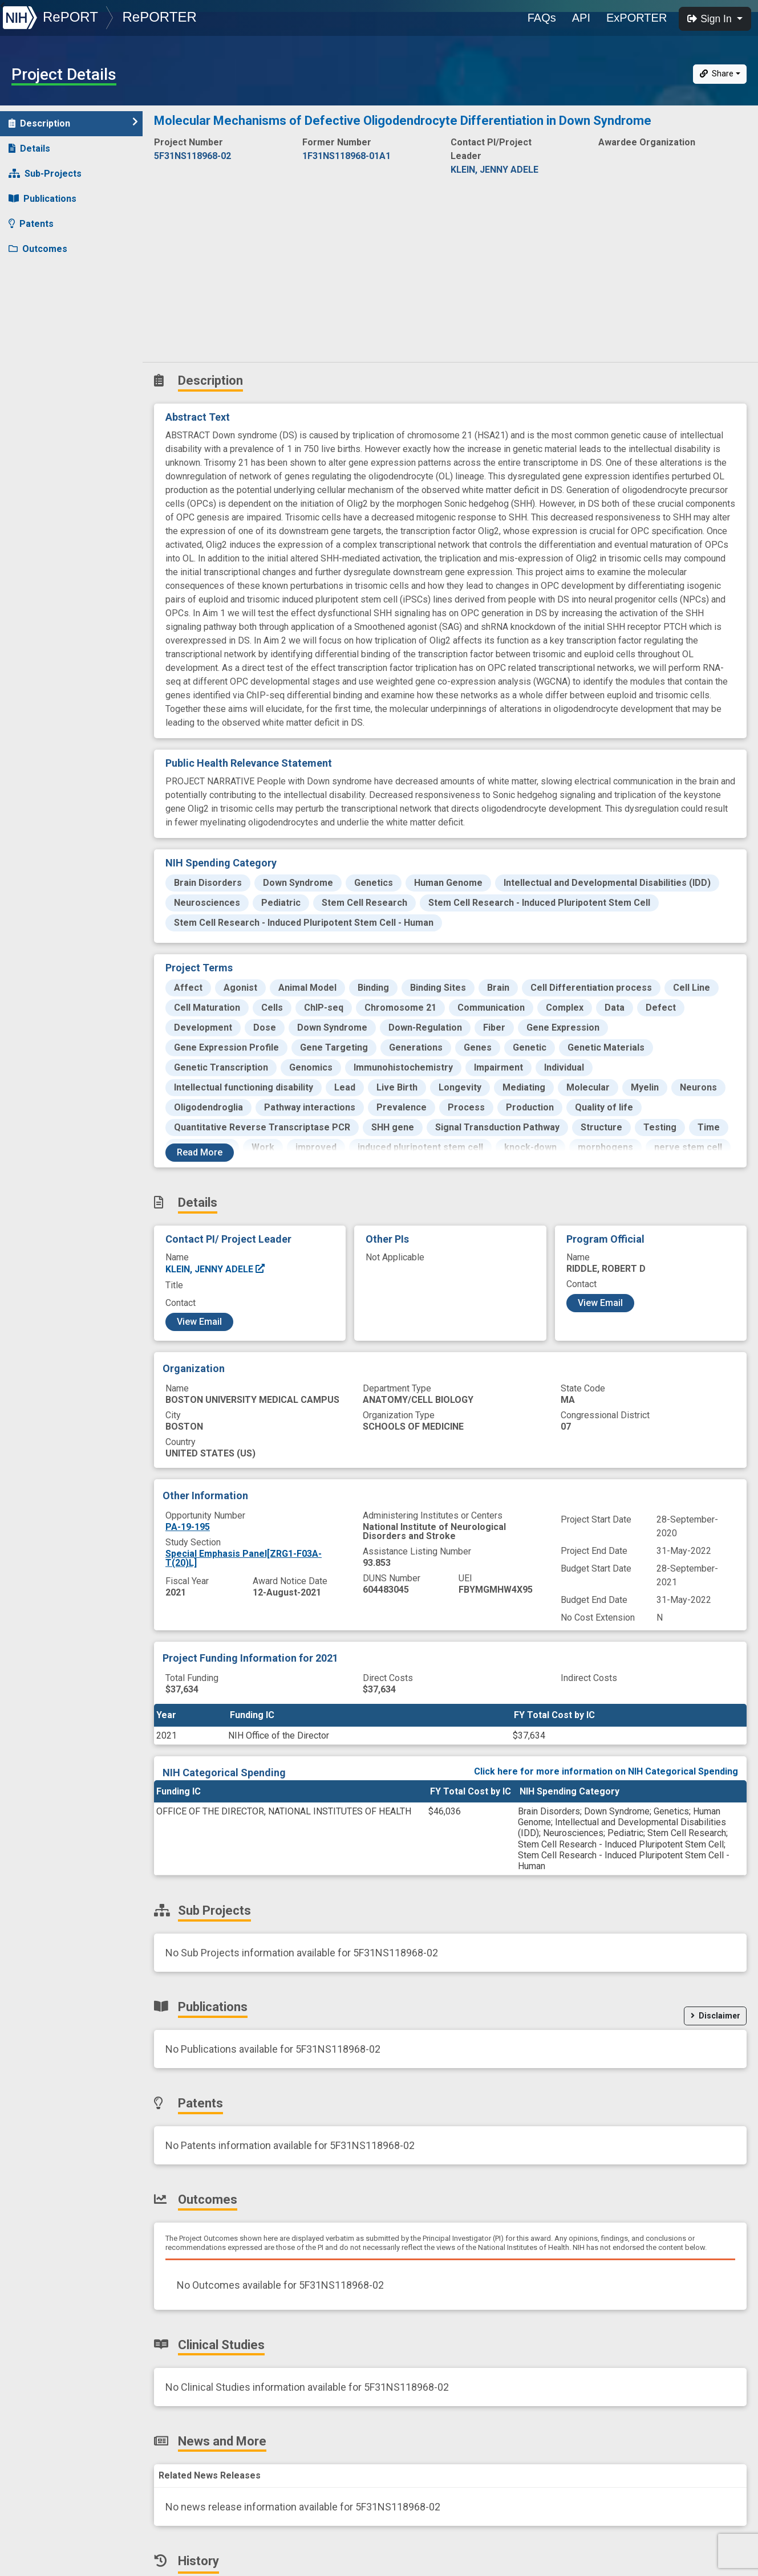 The height and width of the screenshot is (2576, 758). What do you see at coordinates (31, 223) in the screenshot?
I see `Patents` at bounding box center [31, 223].